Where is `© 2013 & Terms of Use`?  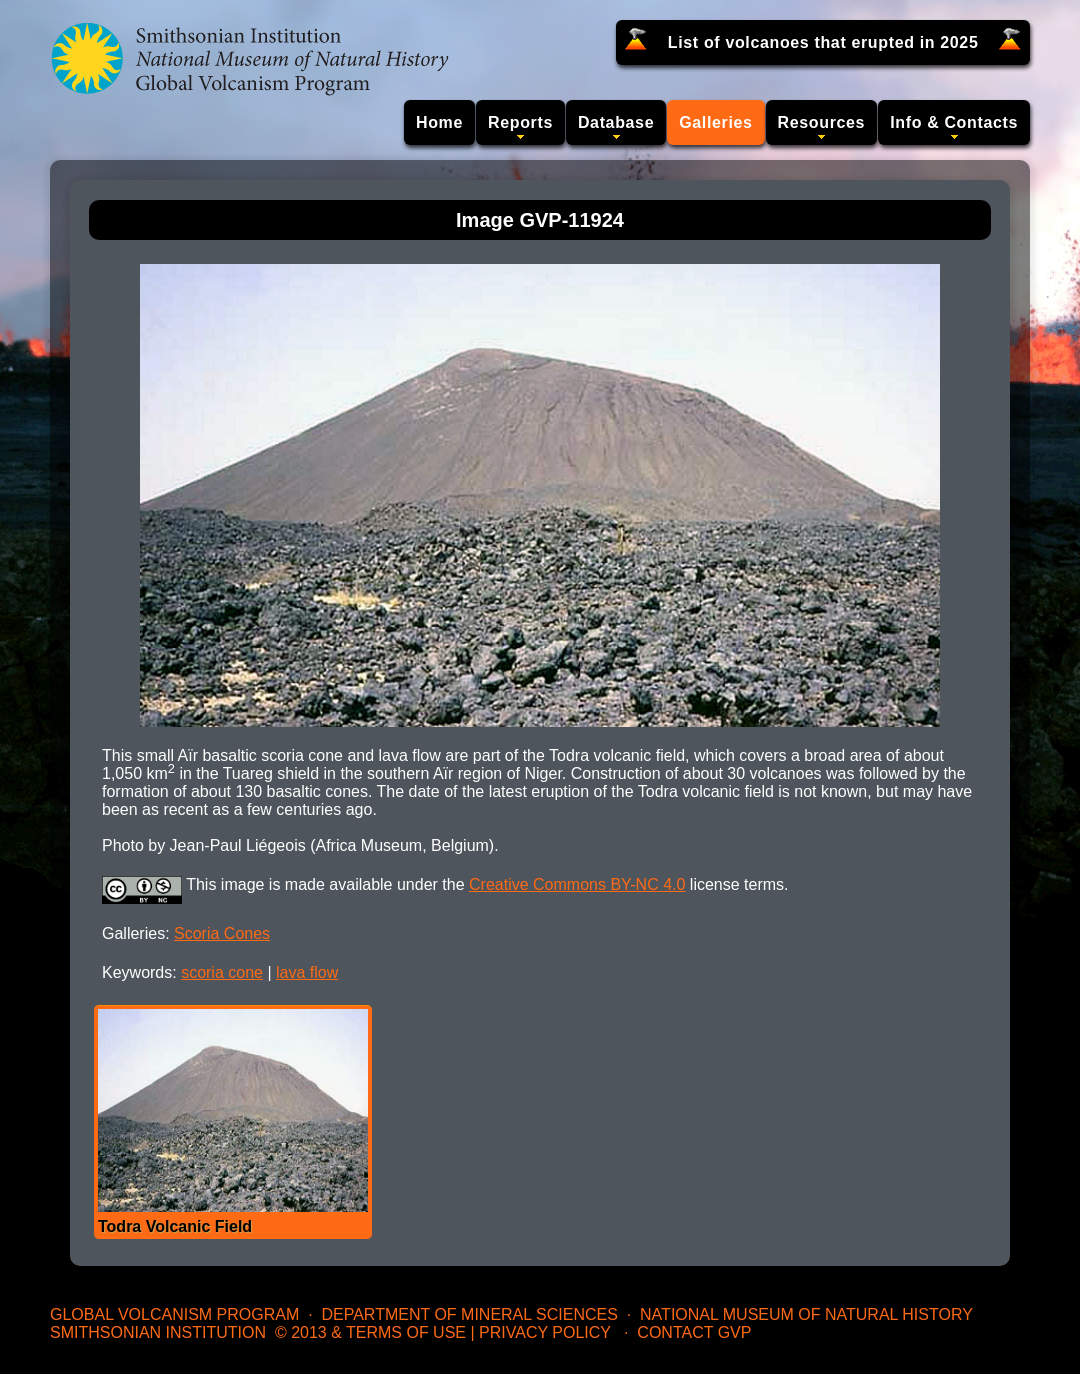
© 2013 & Terms of Use is located at coordinates (370, 1332).